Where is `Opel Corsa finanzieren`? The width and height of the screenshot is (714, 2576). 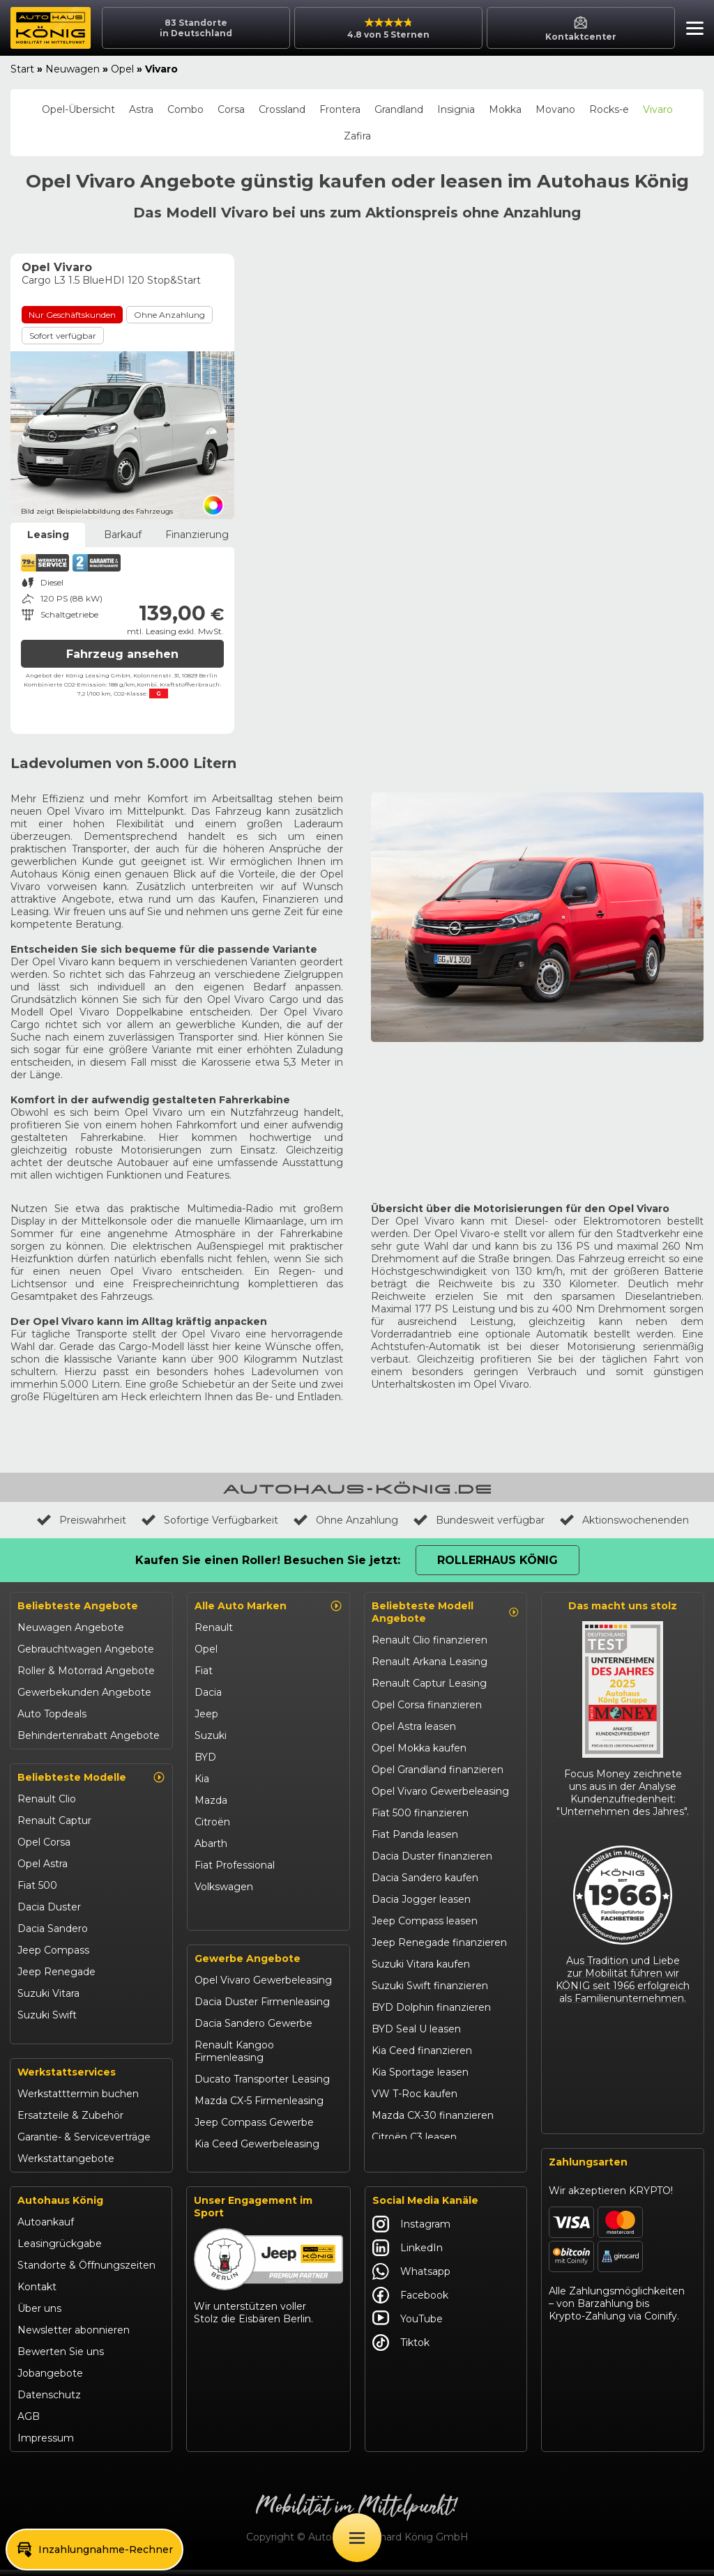 Opel Corsa finanzieren is located at coordinates (427, 1705).